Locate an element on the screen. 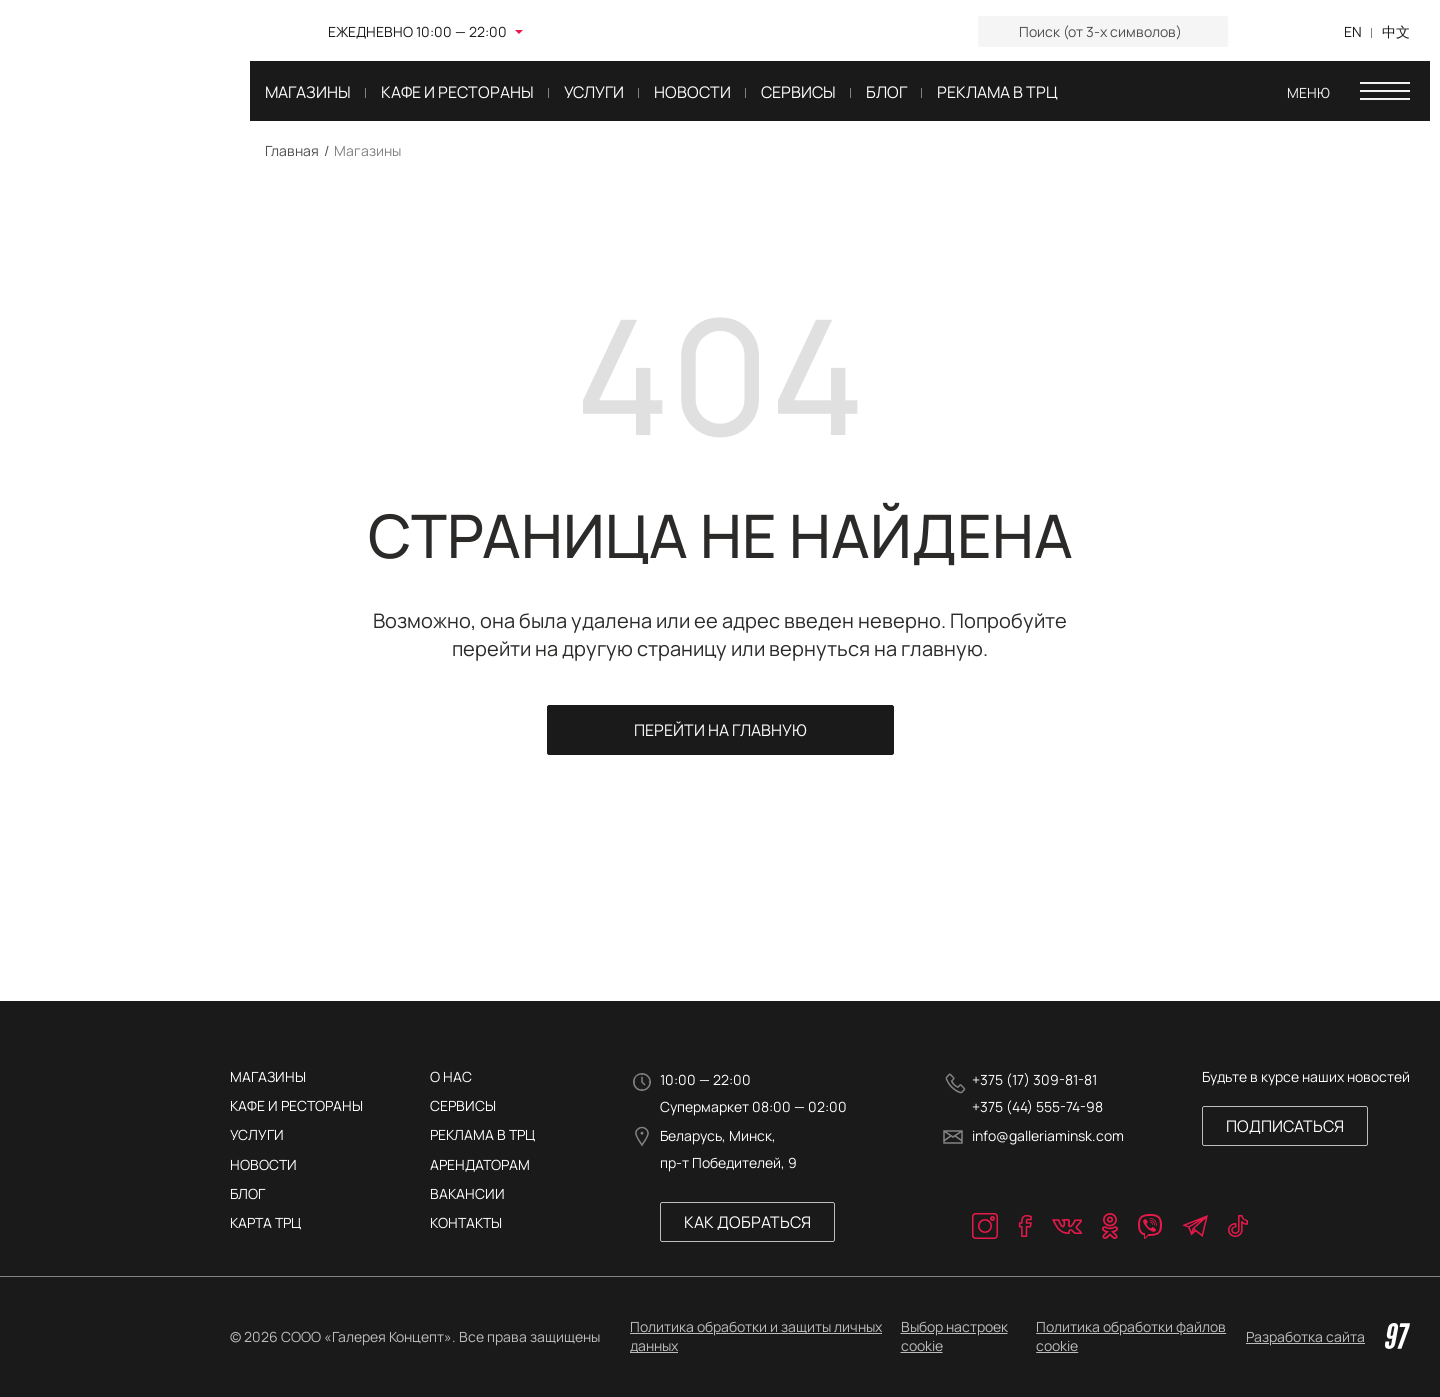  Подписаться is located at coordinates (1285, 1126).